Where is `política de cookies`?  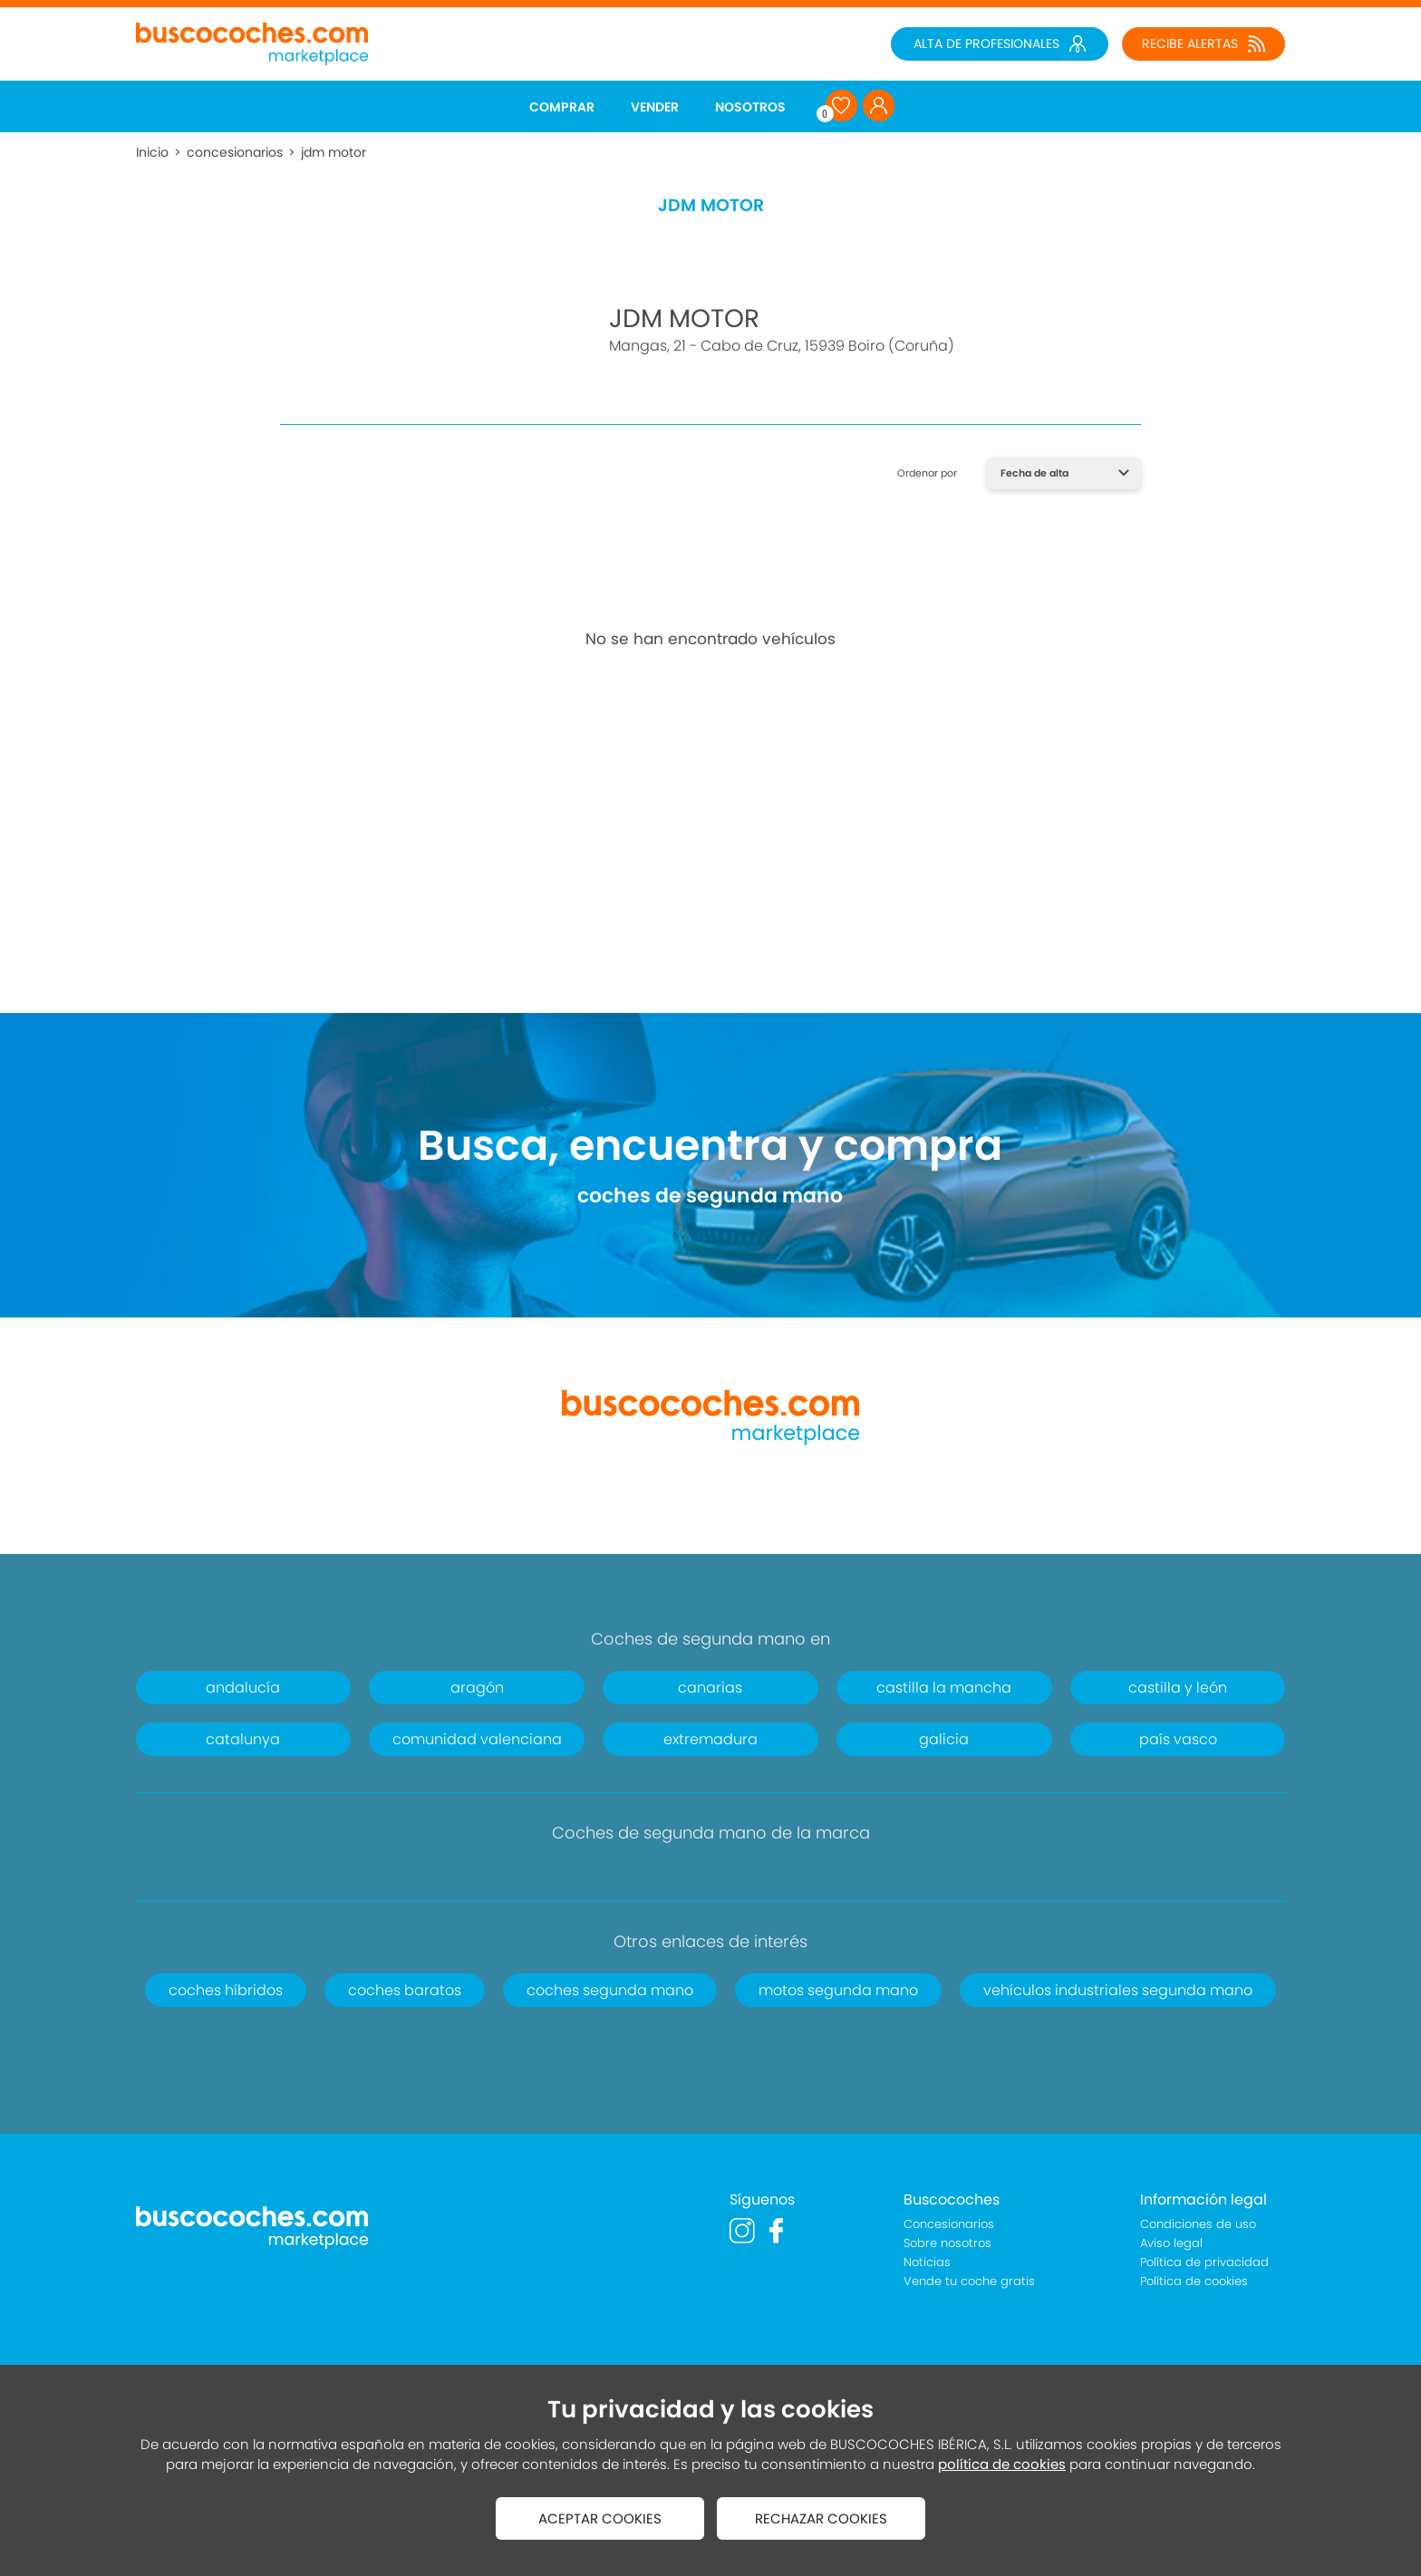 política de cookies is located at coordinates (1002, 2464).